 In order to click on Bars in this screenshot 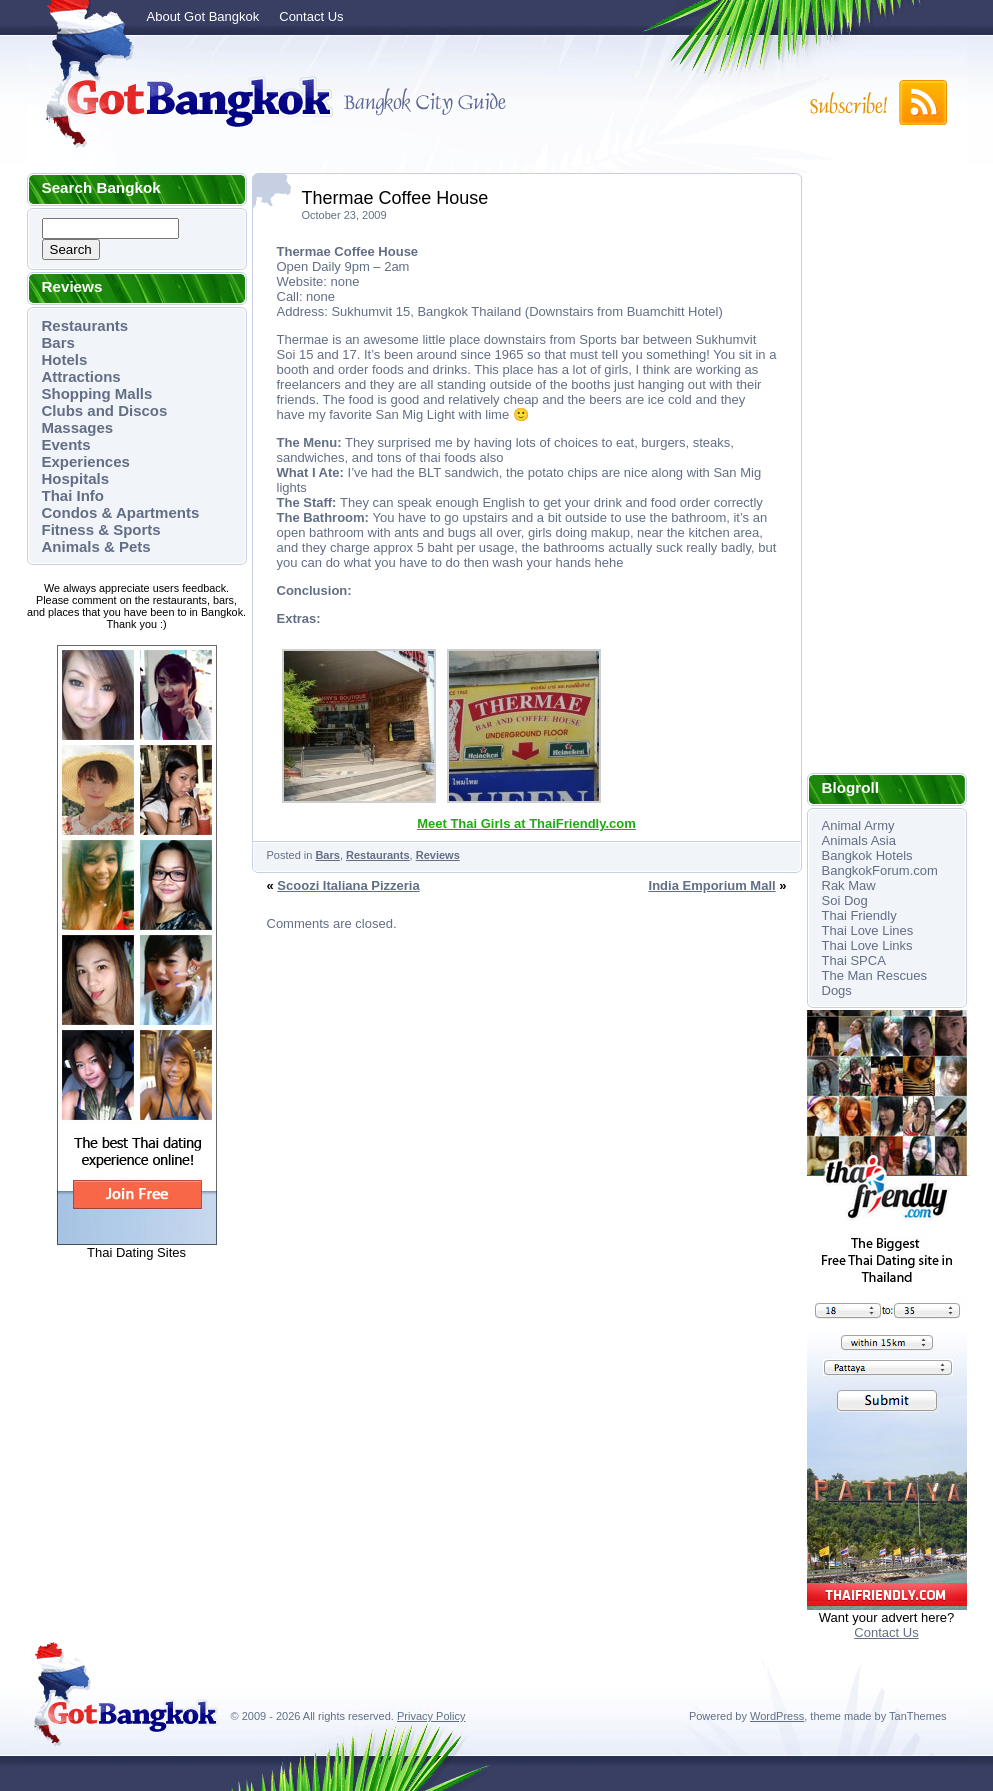, I will do `click(58, 342)`.